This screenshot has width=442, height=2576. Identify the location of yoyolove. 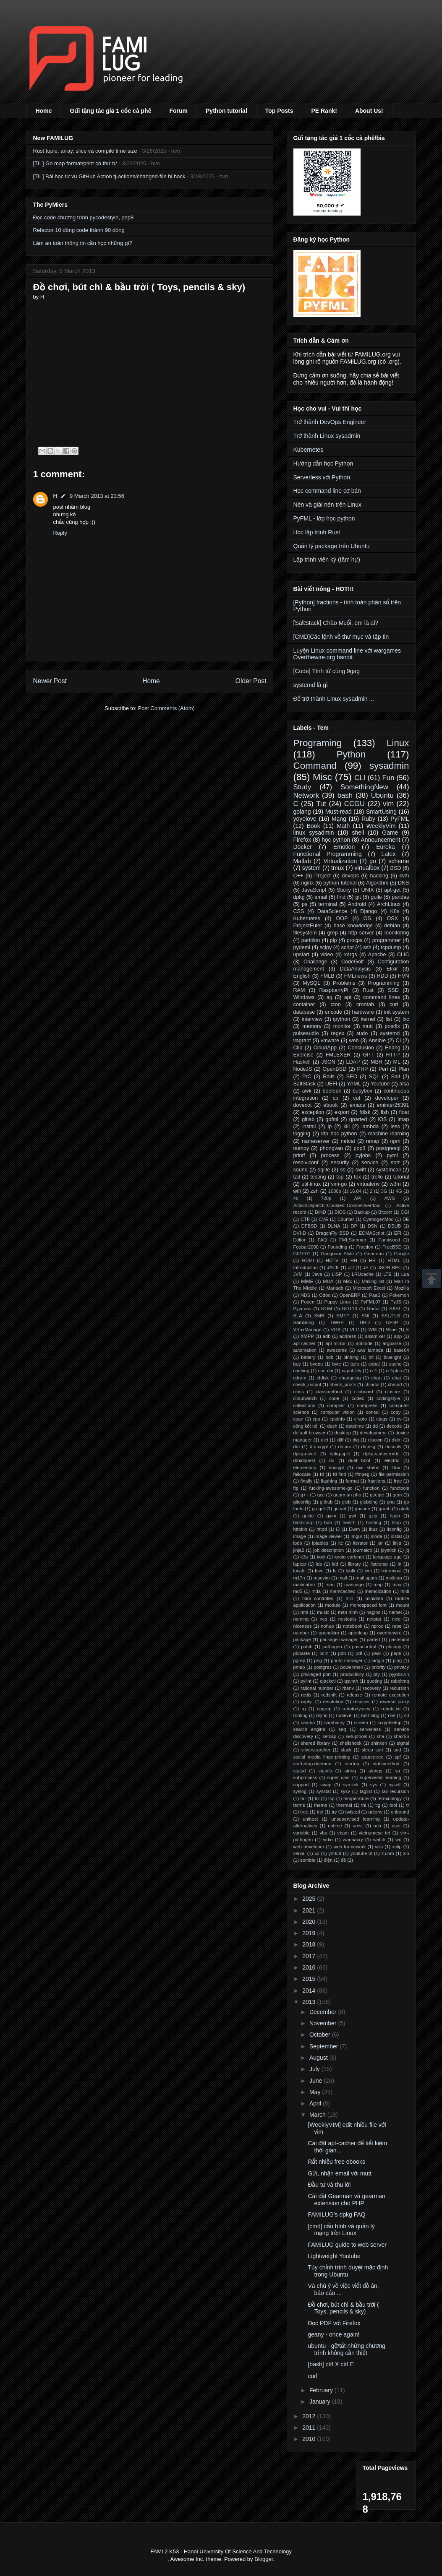
(304, 818).